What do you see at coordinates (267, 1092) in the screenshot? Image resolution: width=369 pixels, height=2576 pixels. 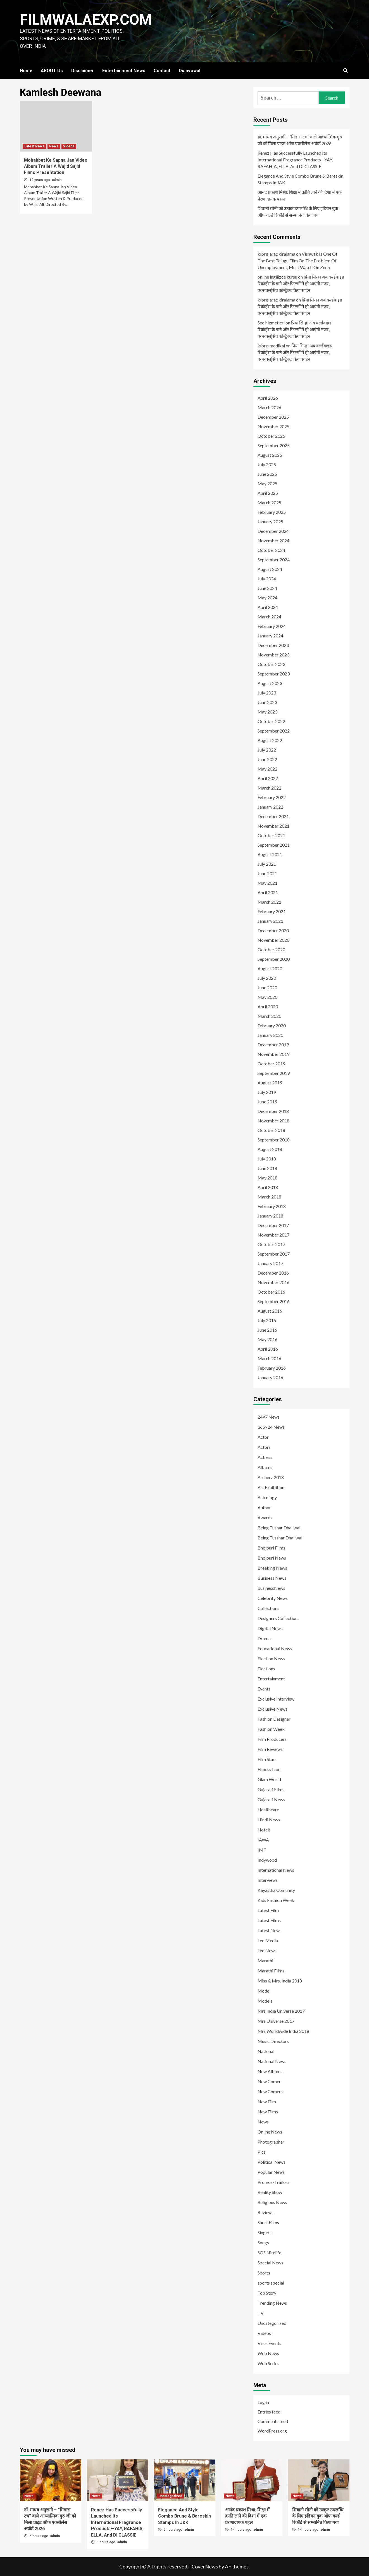 I see `July 2019` at bounding box center [267, 1092].